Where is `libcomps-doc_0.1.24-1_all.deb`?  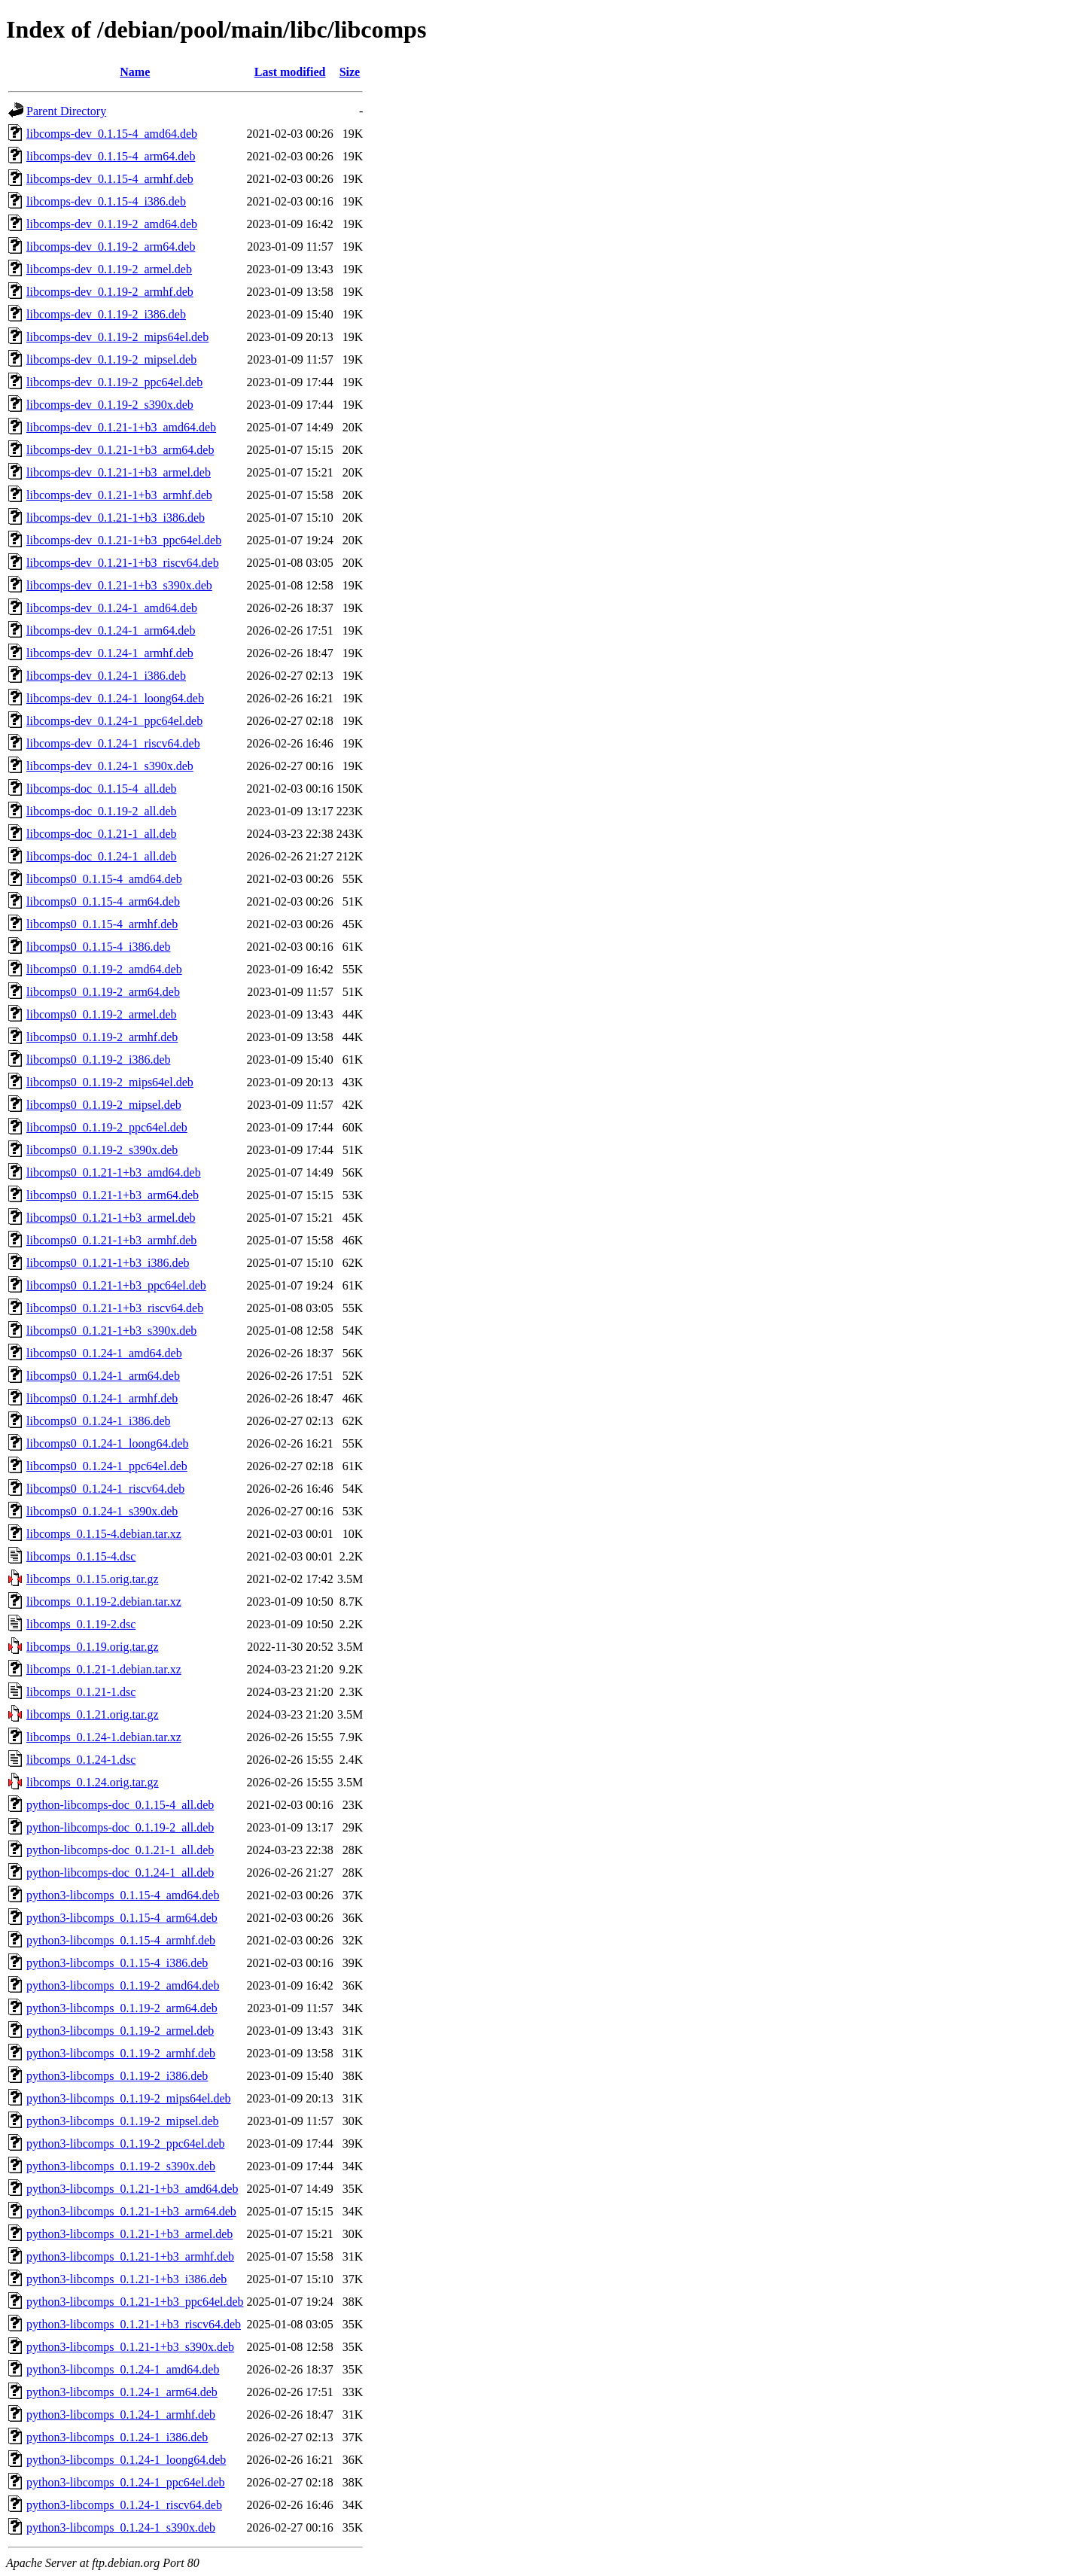 libcomps-doc_0.1.24-1_all.deb is located at coordinates (101, 856).